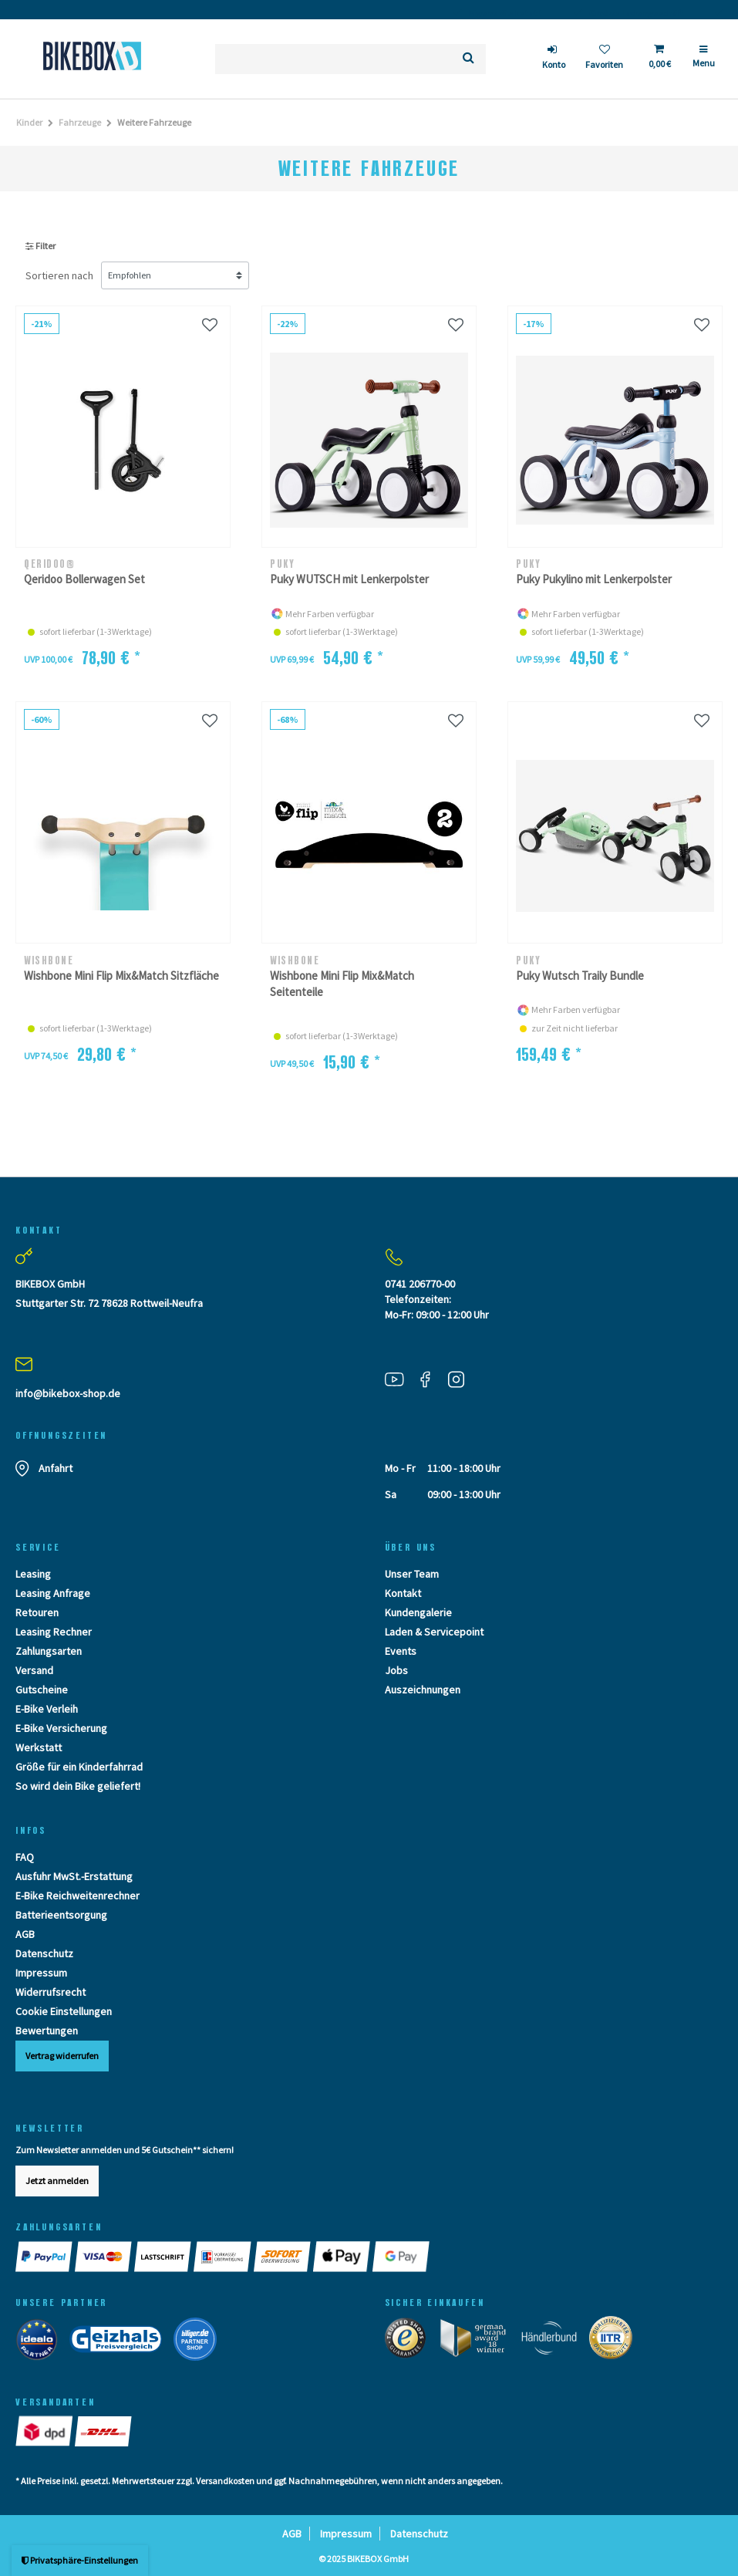  What do you see at coordinates (41, 1690) in the screenshot?
I see `Gutscheine` at bounding box center [41, 1690].